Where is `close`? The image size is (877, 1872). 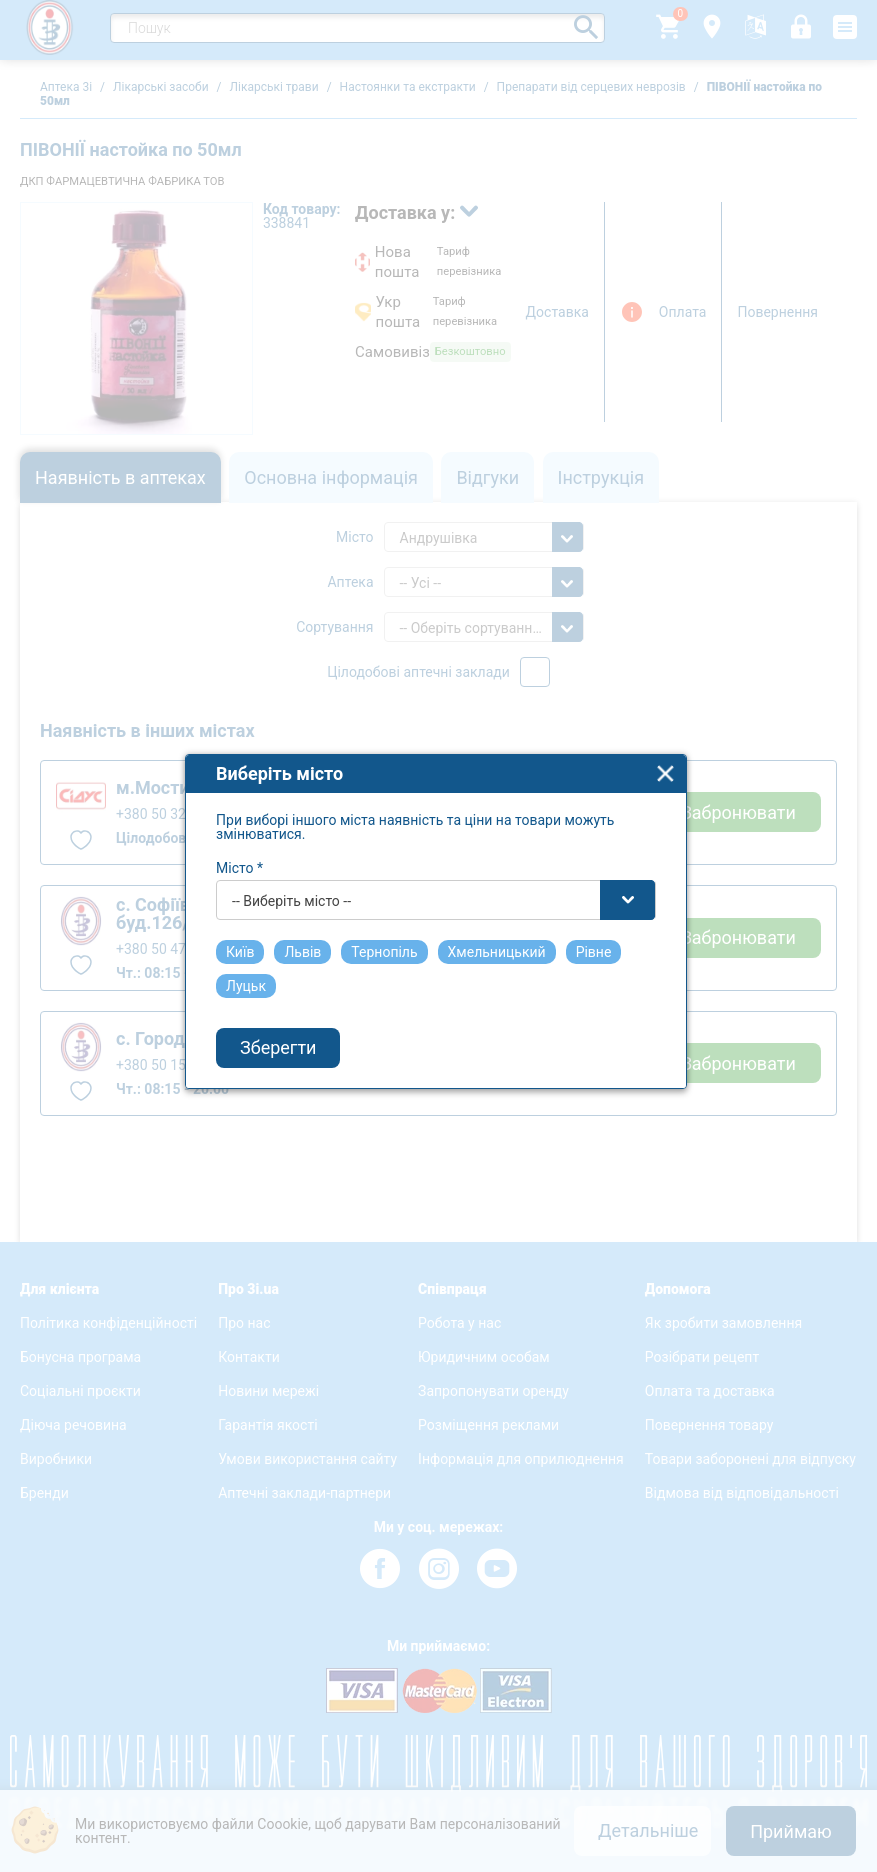 close is located at coordinates (669, 763).